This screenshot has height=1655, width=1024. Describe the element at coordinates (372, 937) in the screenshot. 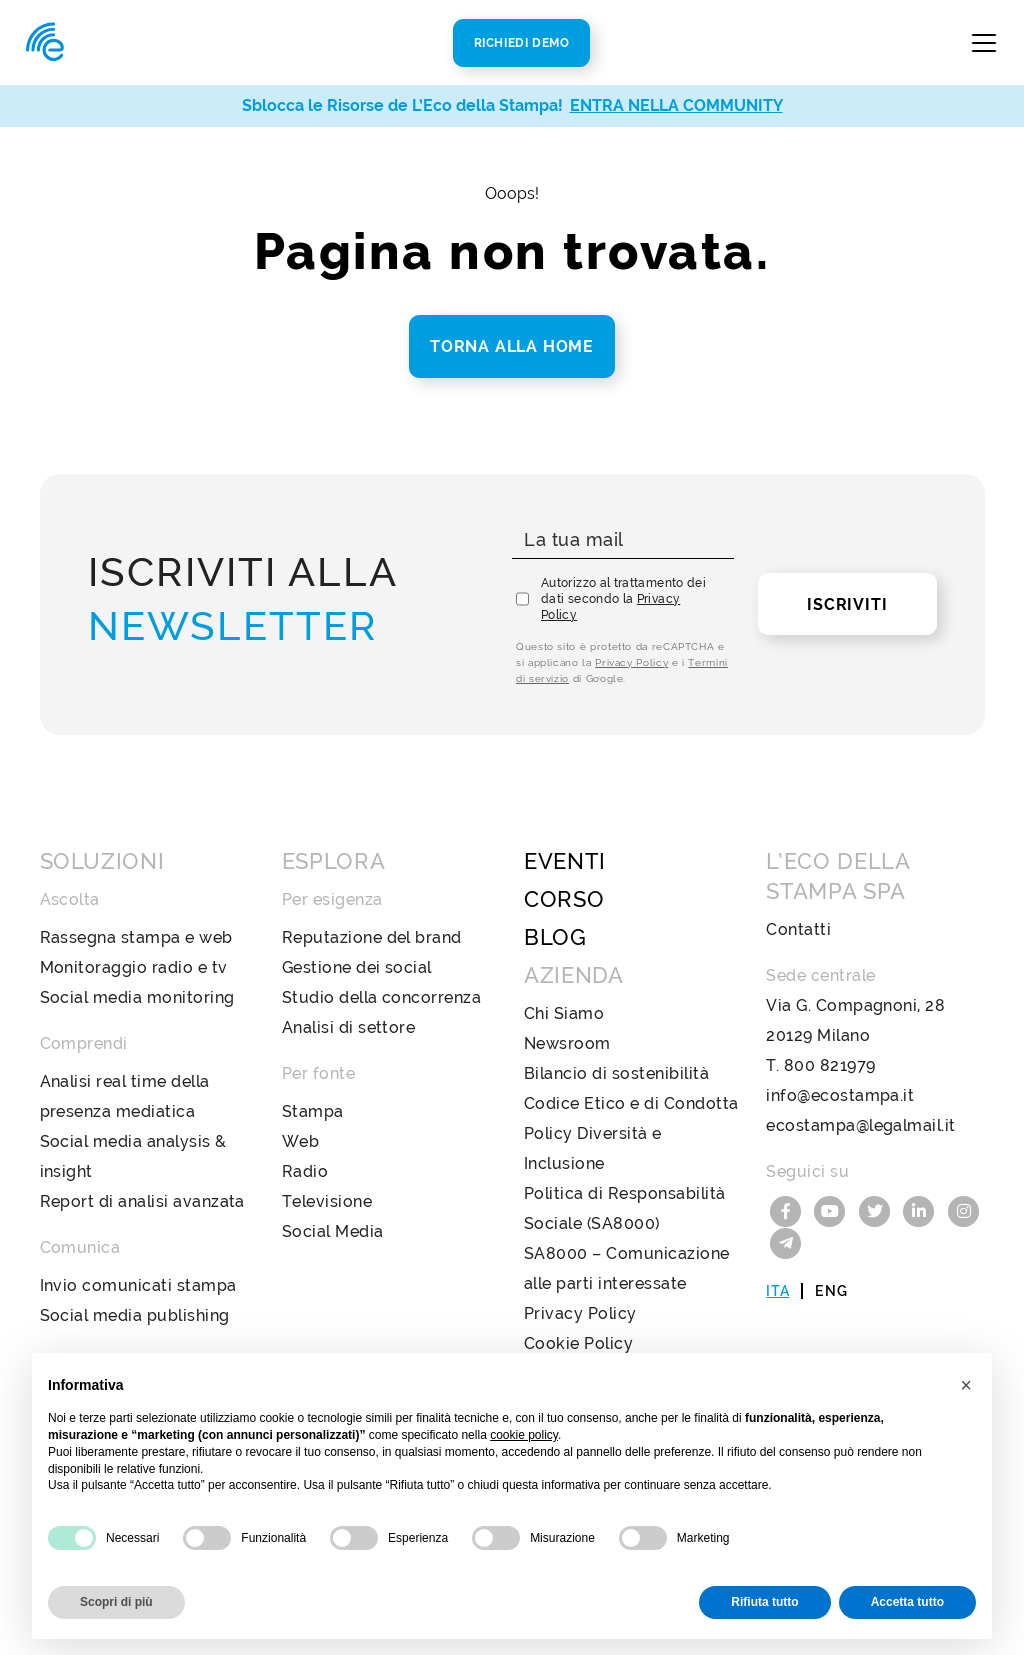

I see `Reputazione del brand` at that location.